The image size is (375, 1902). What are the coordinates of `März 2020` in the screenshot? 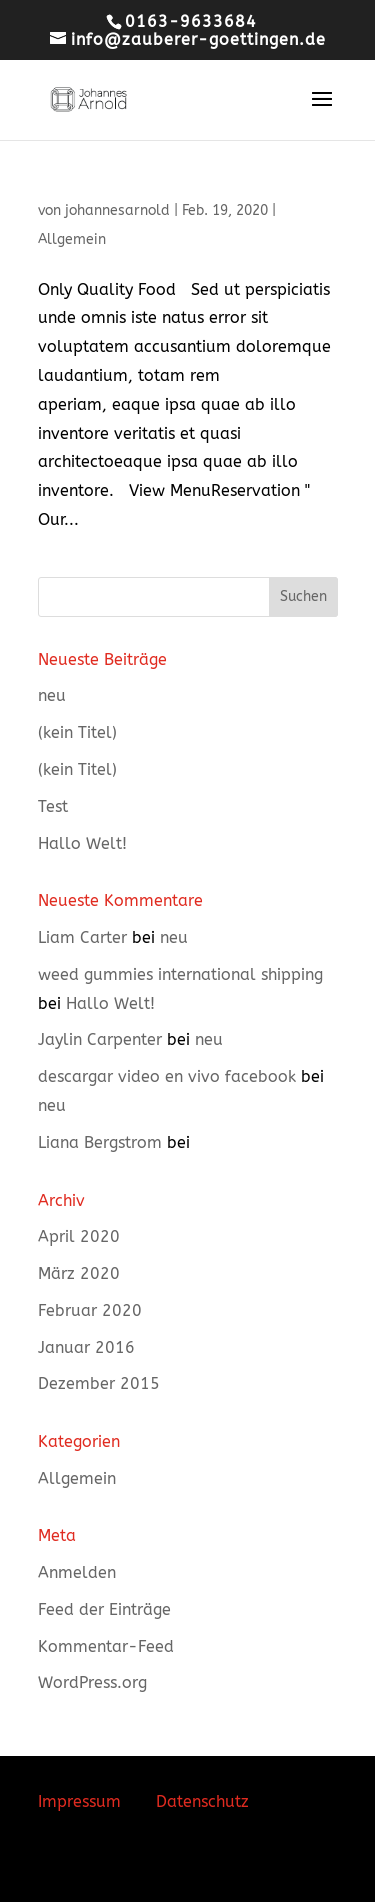 It's located at (79, 1273).